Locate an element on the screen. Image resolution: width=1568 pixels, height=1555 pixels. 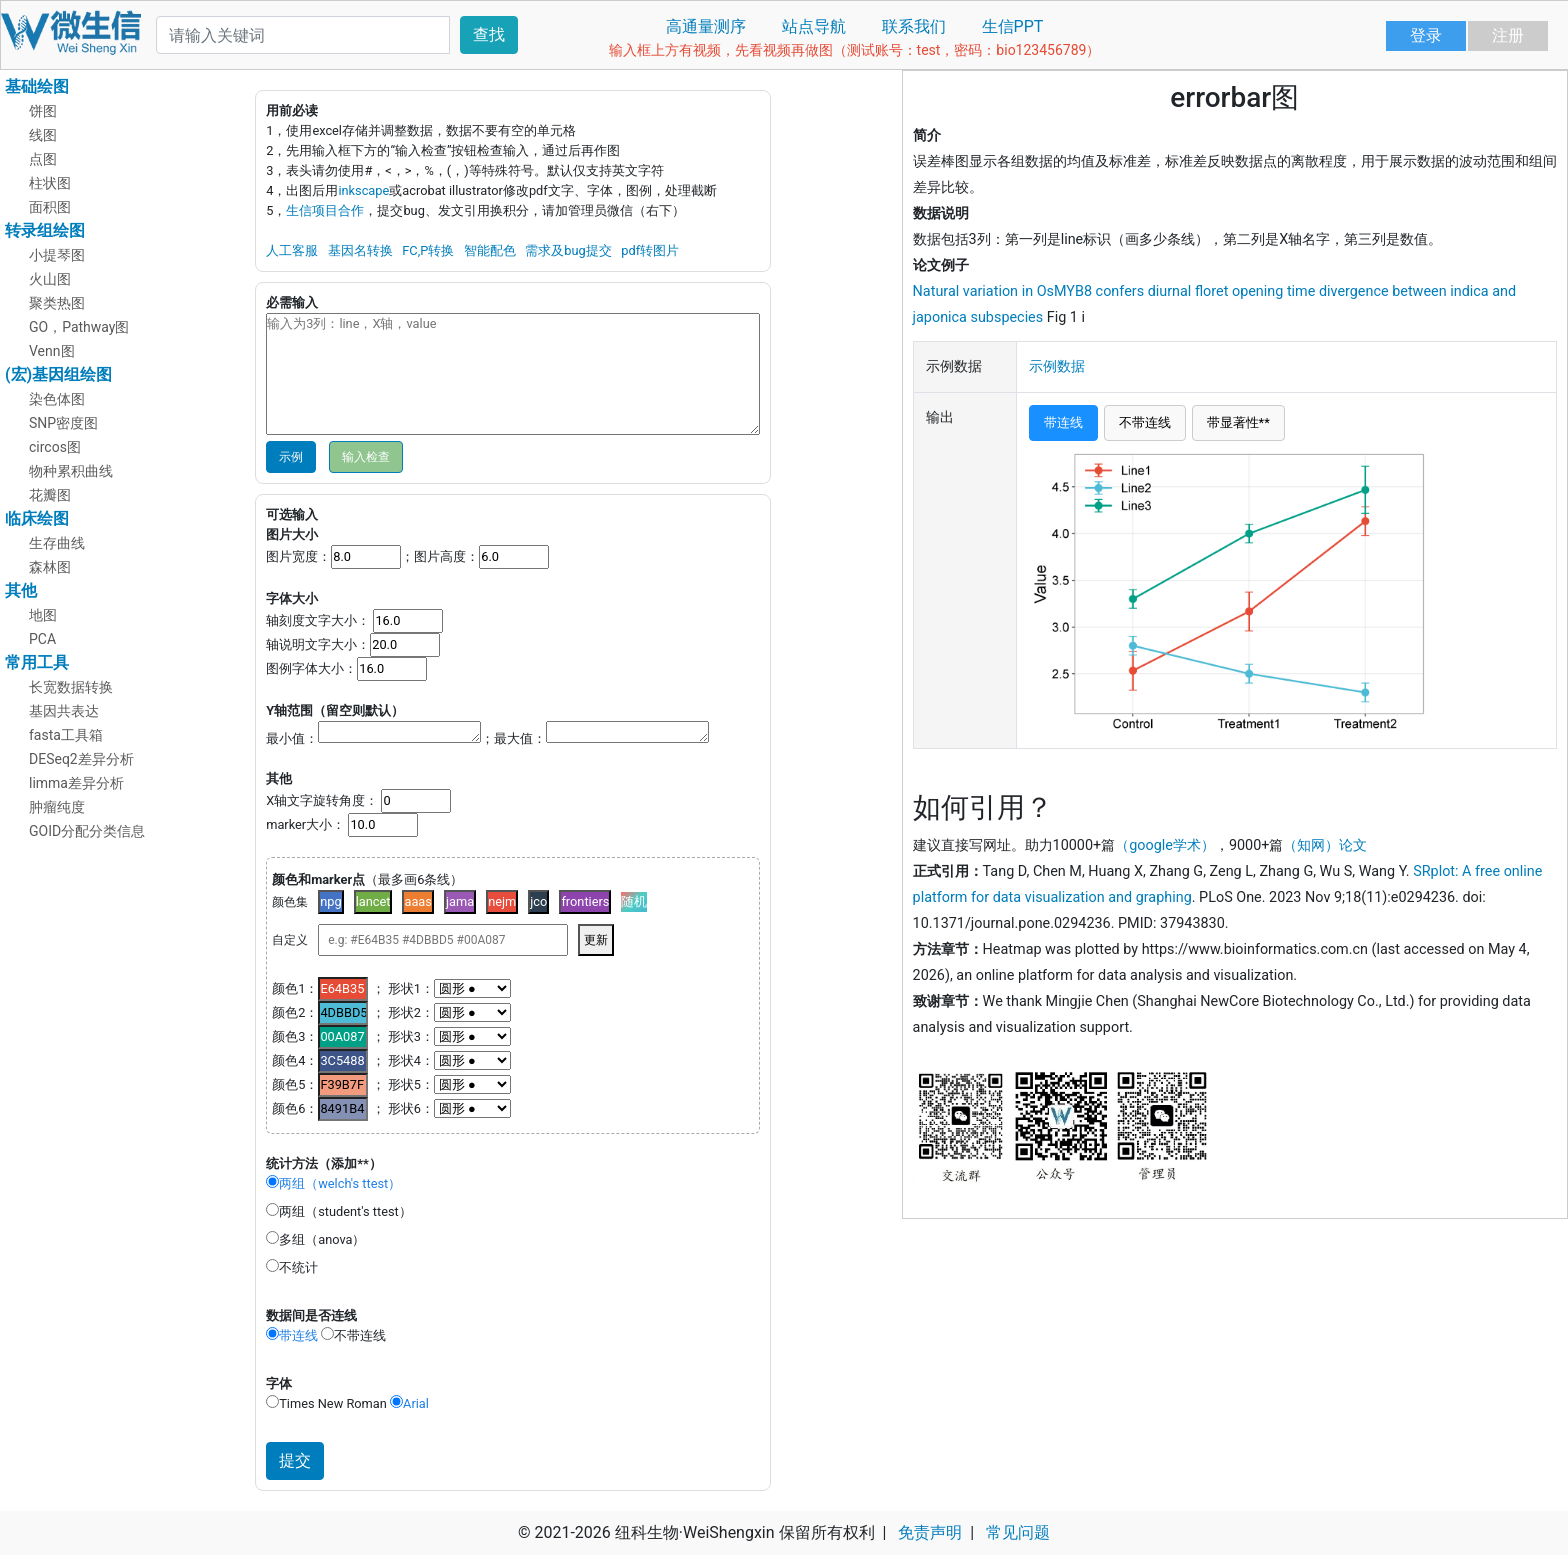
limma差异分析 is located at coordinates (76, 783).